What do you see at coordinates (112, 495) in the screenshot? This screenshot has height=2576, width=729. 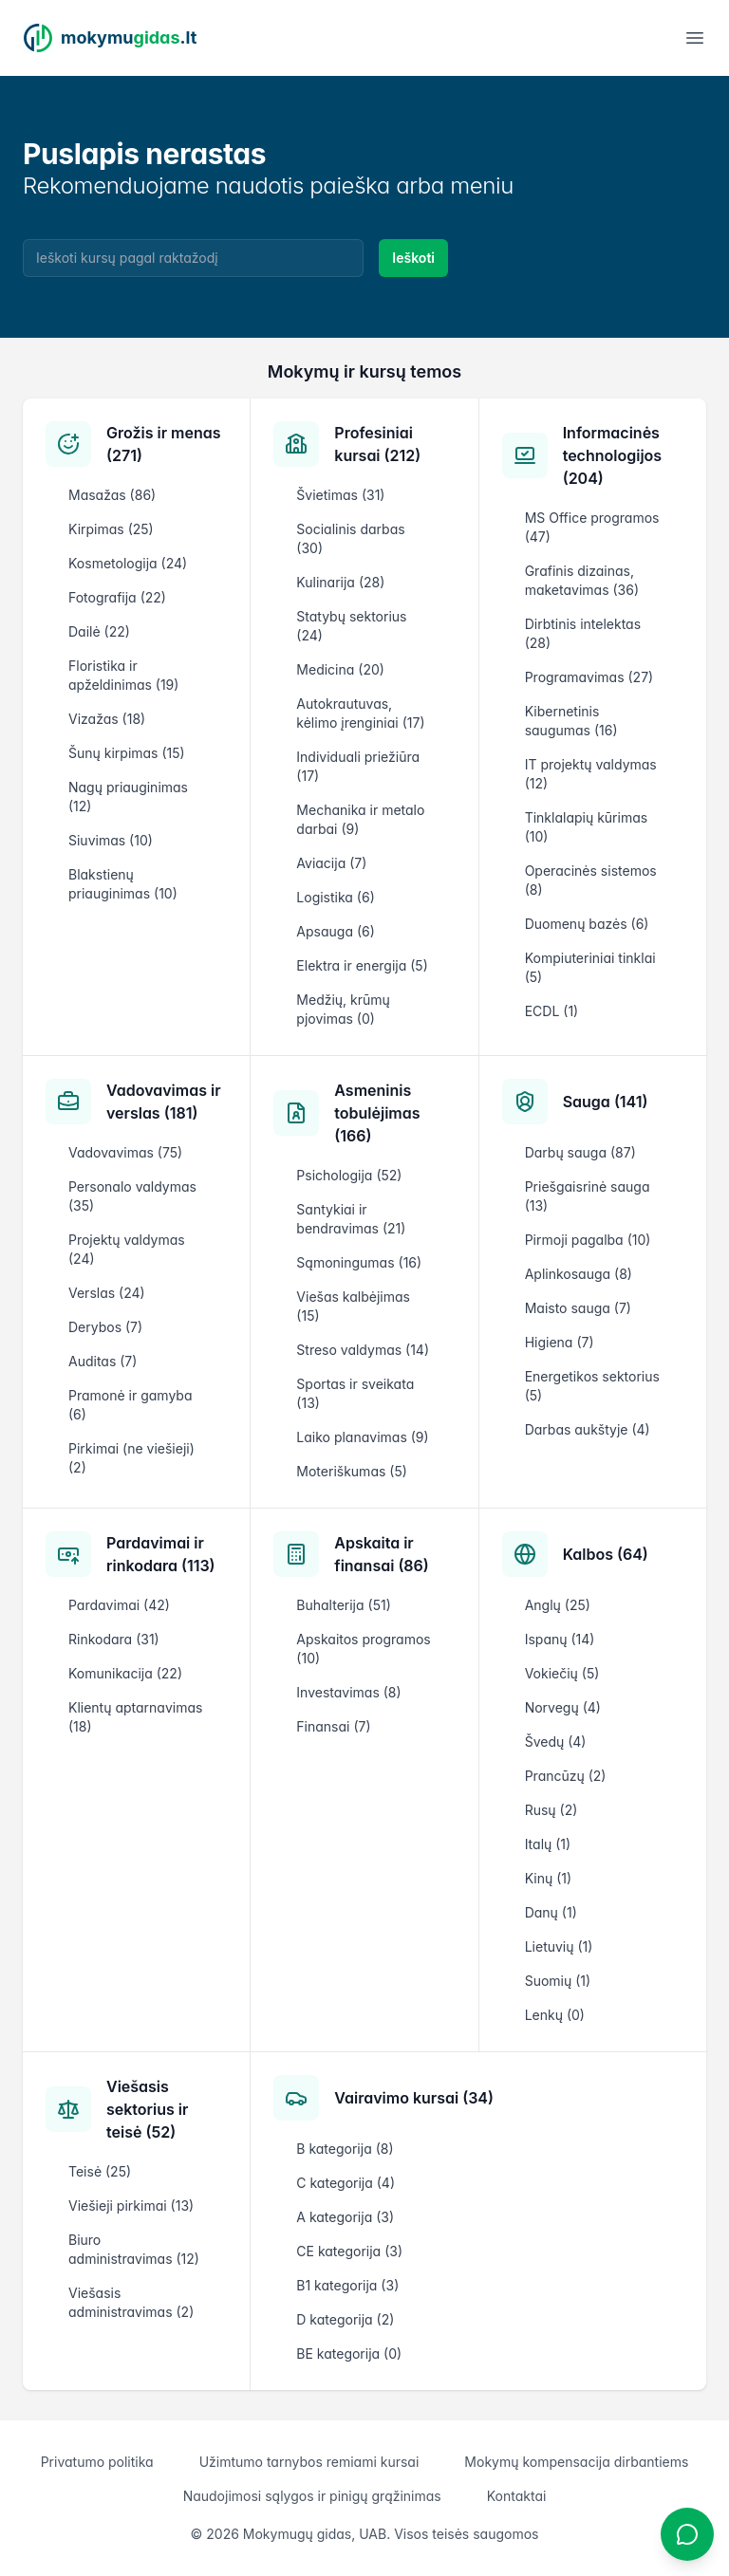 I see `Masažas (86)` at bounding box center [112, 495].